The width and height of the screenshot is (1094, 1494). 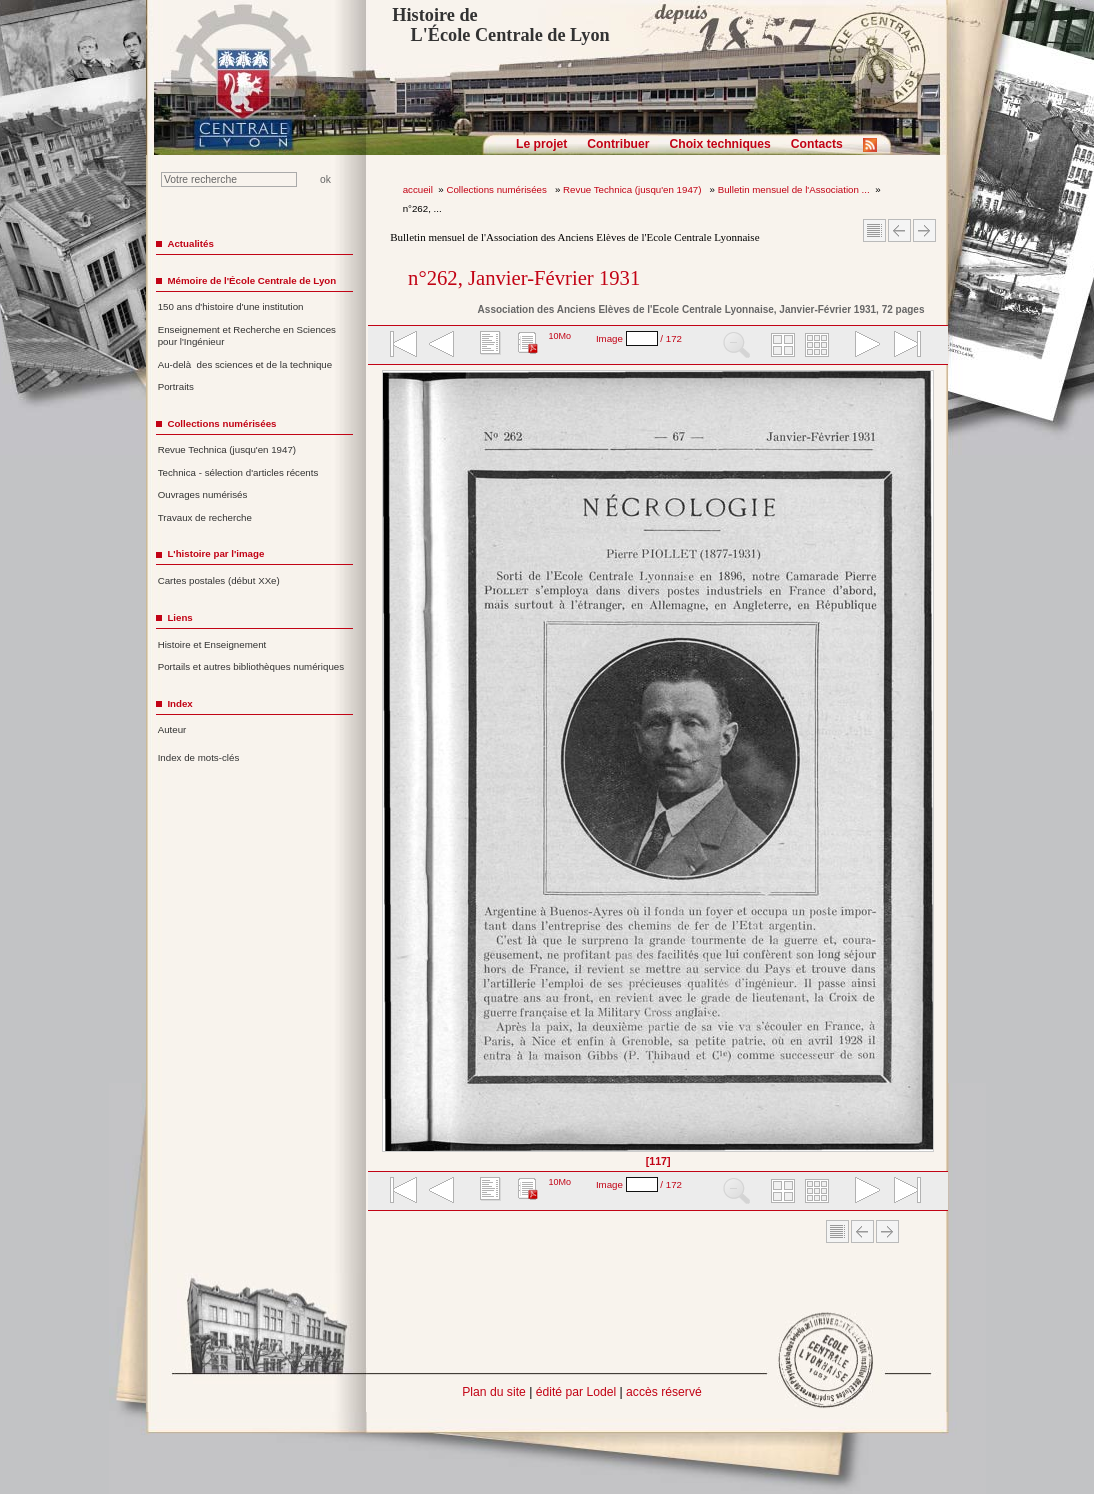 What do you see at coordinates (497, 189) in the screenshot?
I see `Collections numérisées` at bounding box center [497, 189].